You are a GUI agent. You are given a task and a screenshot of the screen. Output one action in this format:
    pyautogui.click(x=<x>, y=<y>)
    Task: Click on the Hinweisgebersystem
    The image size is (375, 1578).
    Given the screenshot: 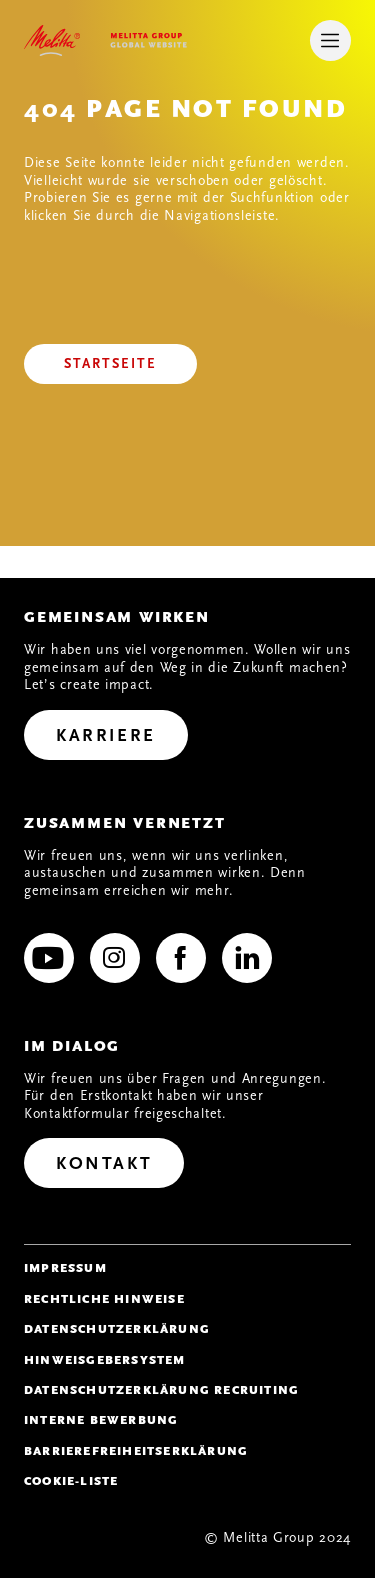 What is the action you would take?
    pyautogui.click(x=105, y=1360)
    